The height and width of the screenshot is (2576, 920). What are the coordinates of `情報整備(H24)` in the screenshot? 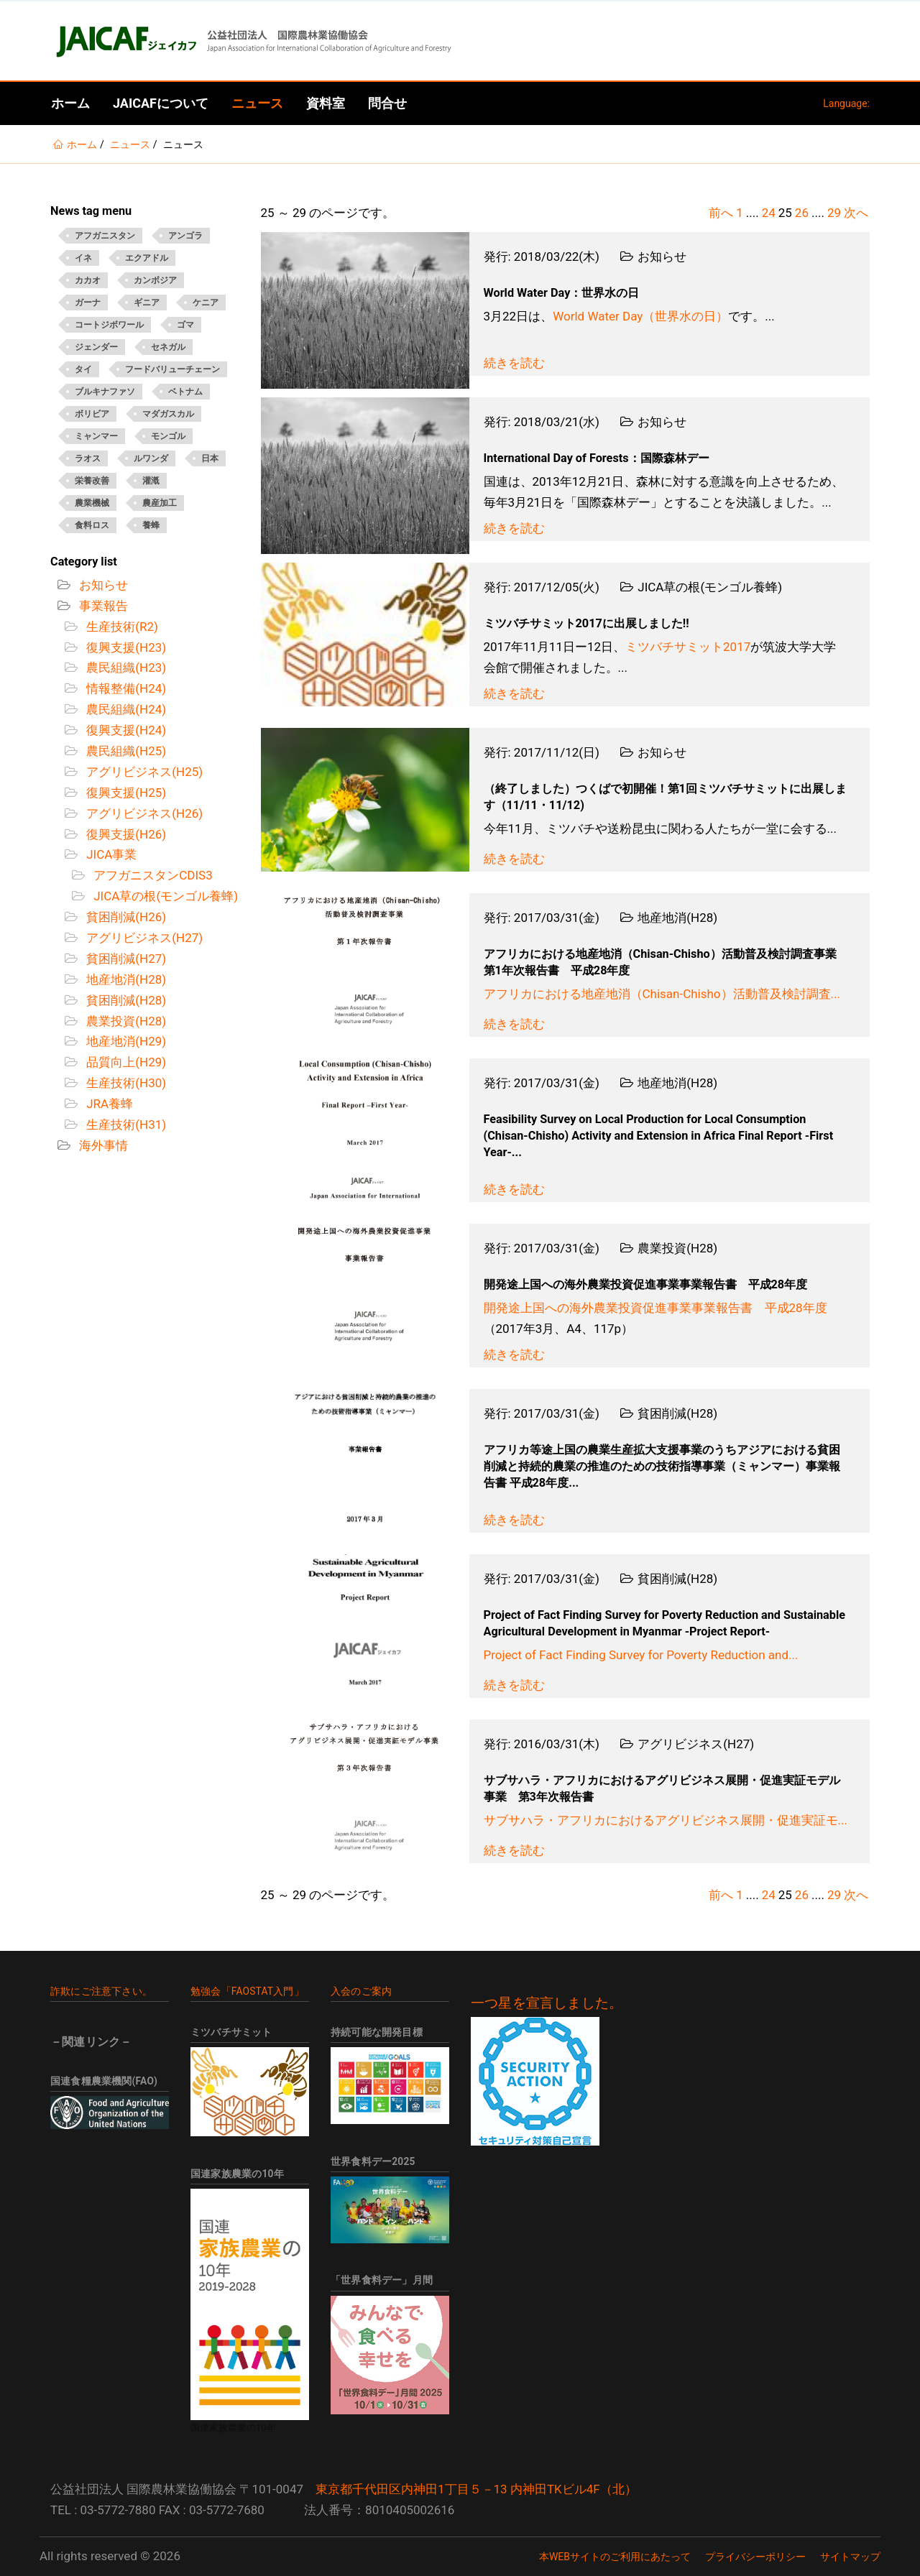 It's located at (124, 688).